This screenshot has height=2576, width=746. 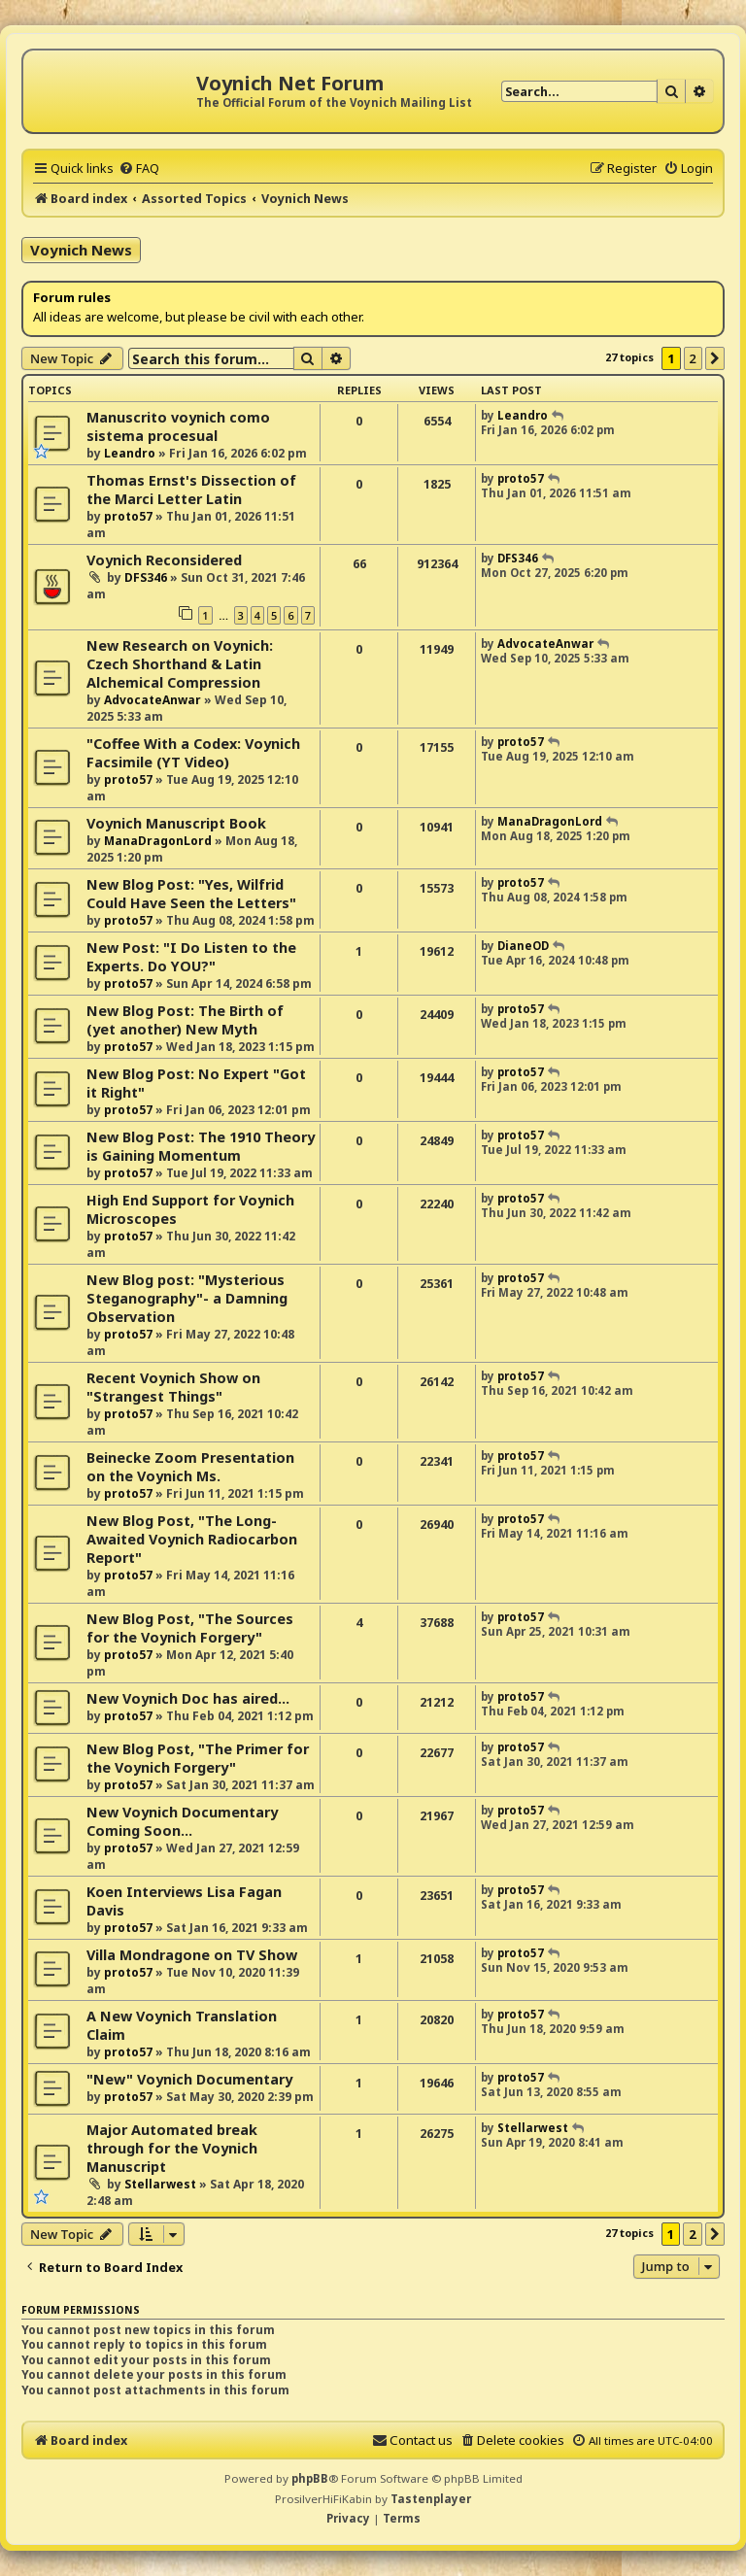 What do you see at coordinates (178, 426) in the screenshot?
I see `Manuscrito voynich como sistema procesual` at bounding box center [178, 426].